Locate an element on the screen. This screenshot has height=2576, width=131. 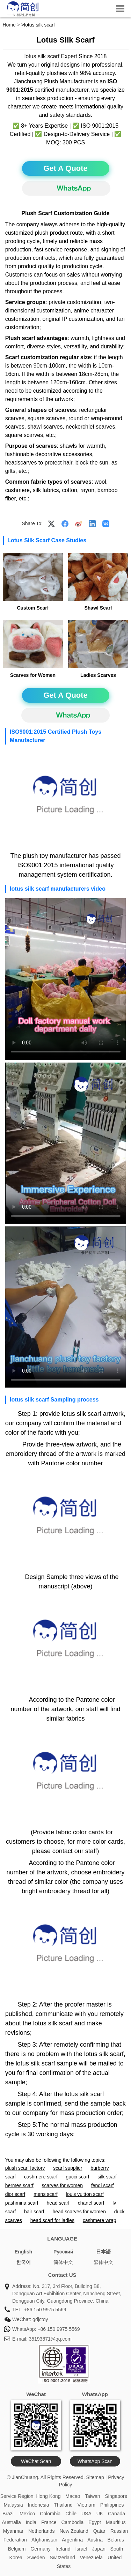
Thailand is located at coordinates (63, 2505).